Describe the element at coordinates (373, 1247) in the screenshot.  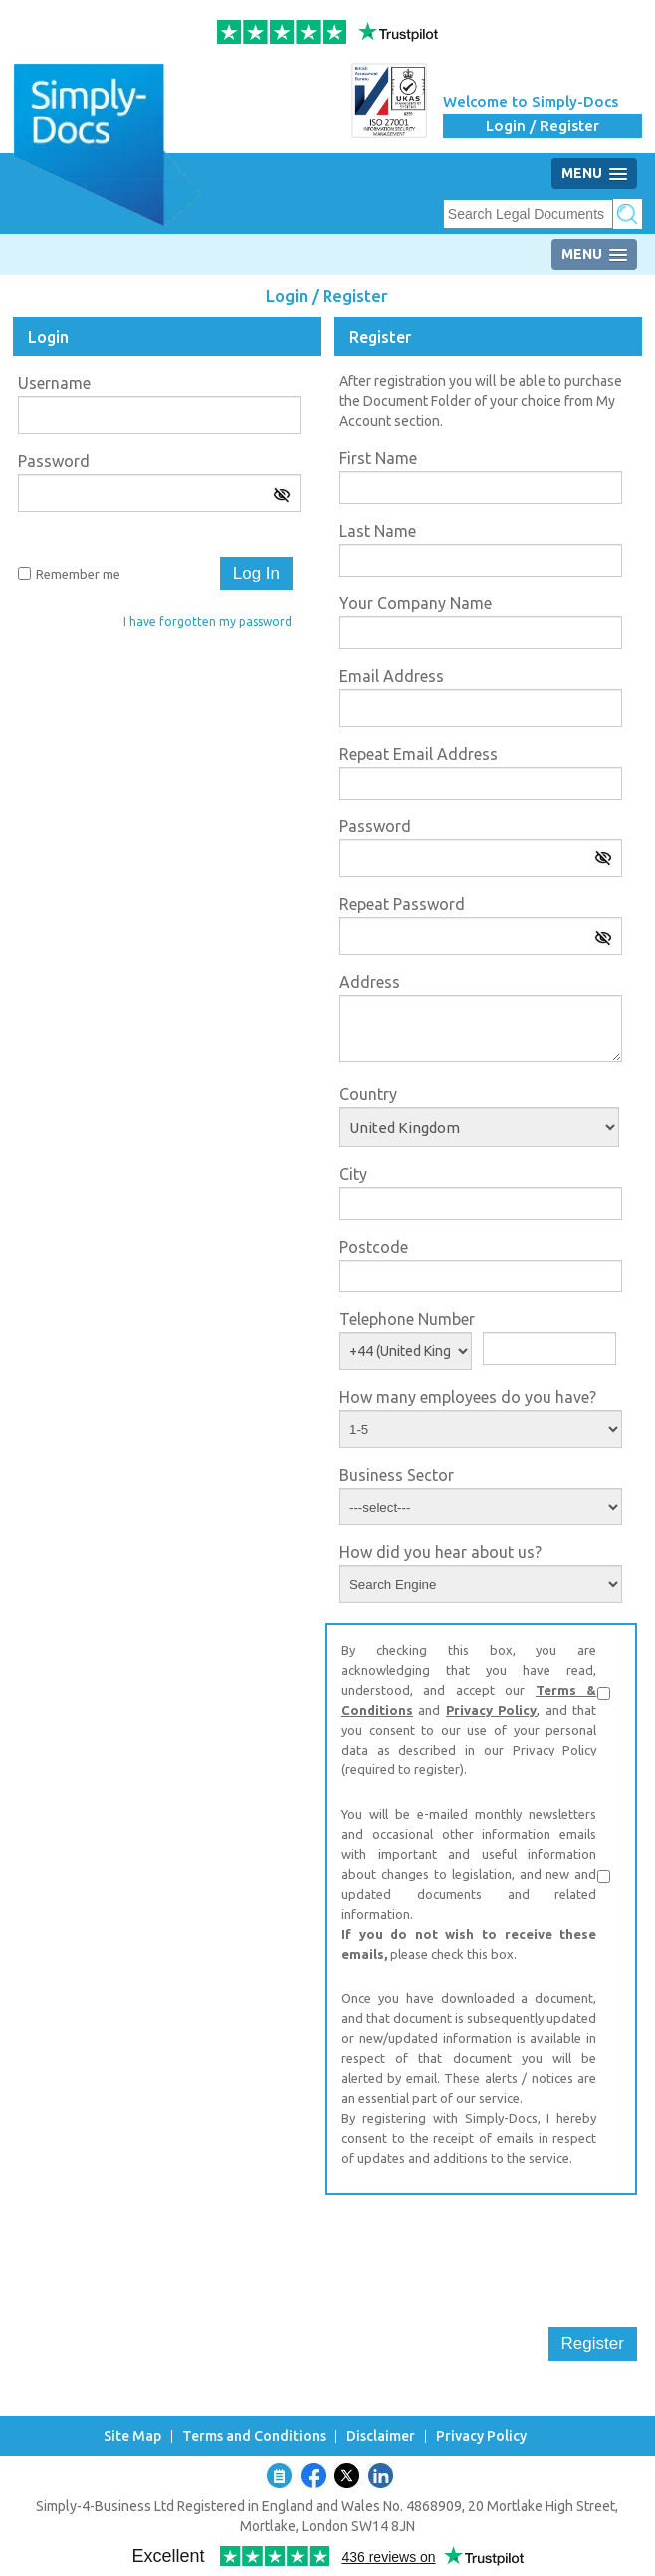
I see `Postcode` at that location.